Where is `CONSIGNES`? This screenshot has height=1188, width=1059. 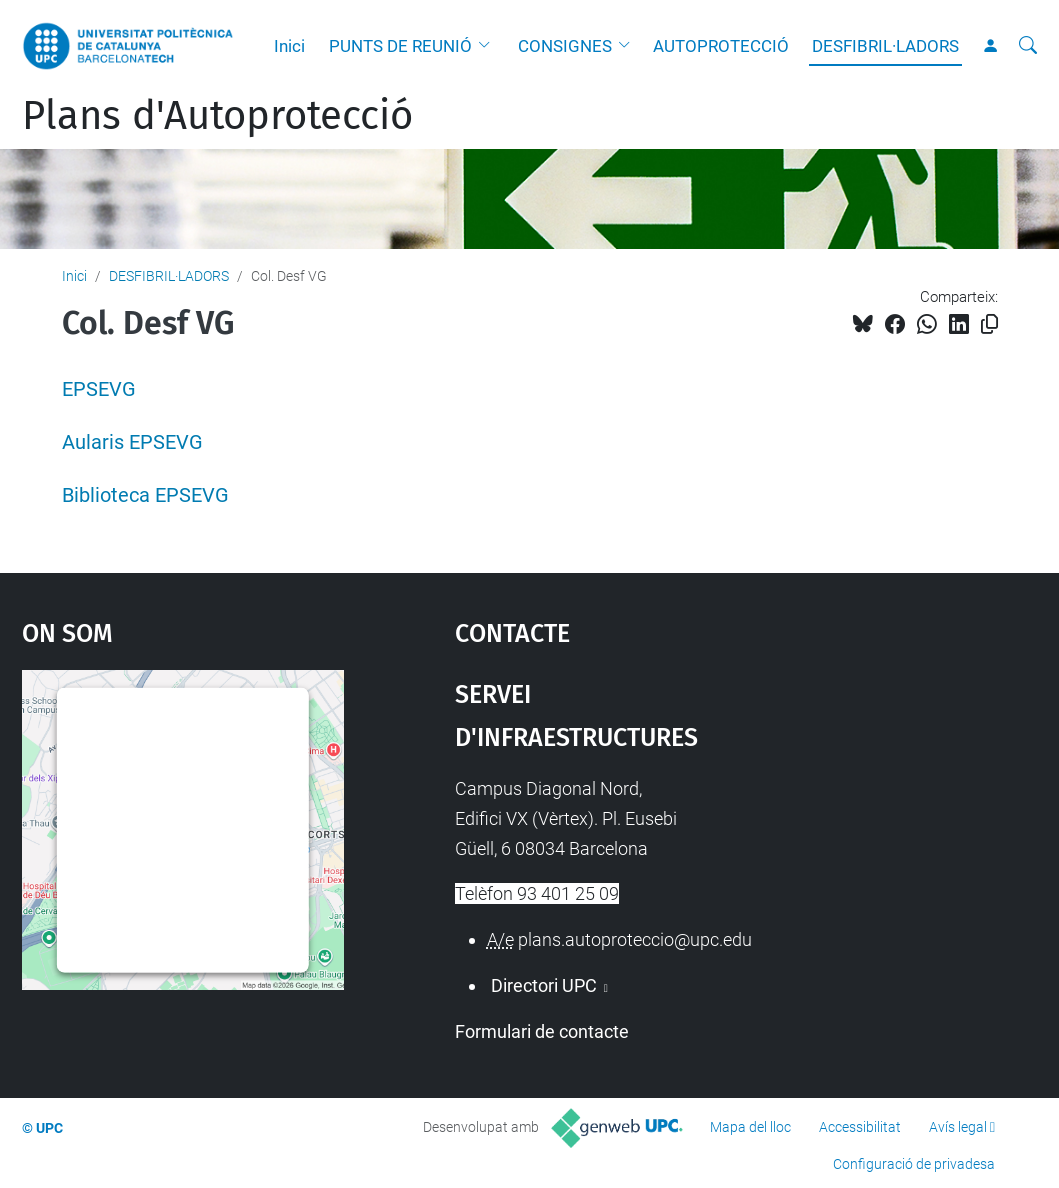 CONSIGNES is located at coordinates (565, 46).